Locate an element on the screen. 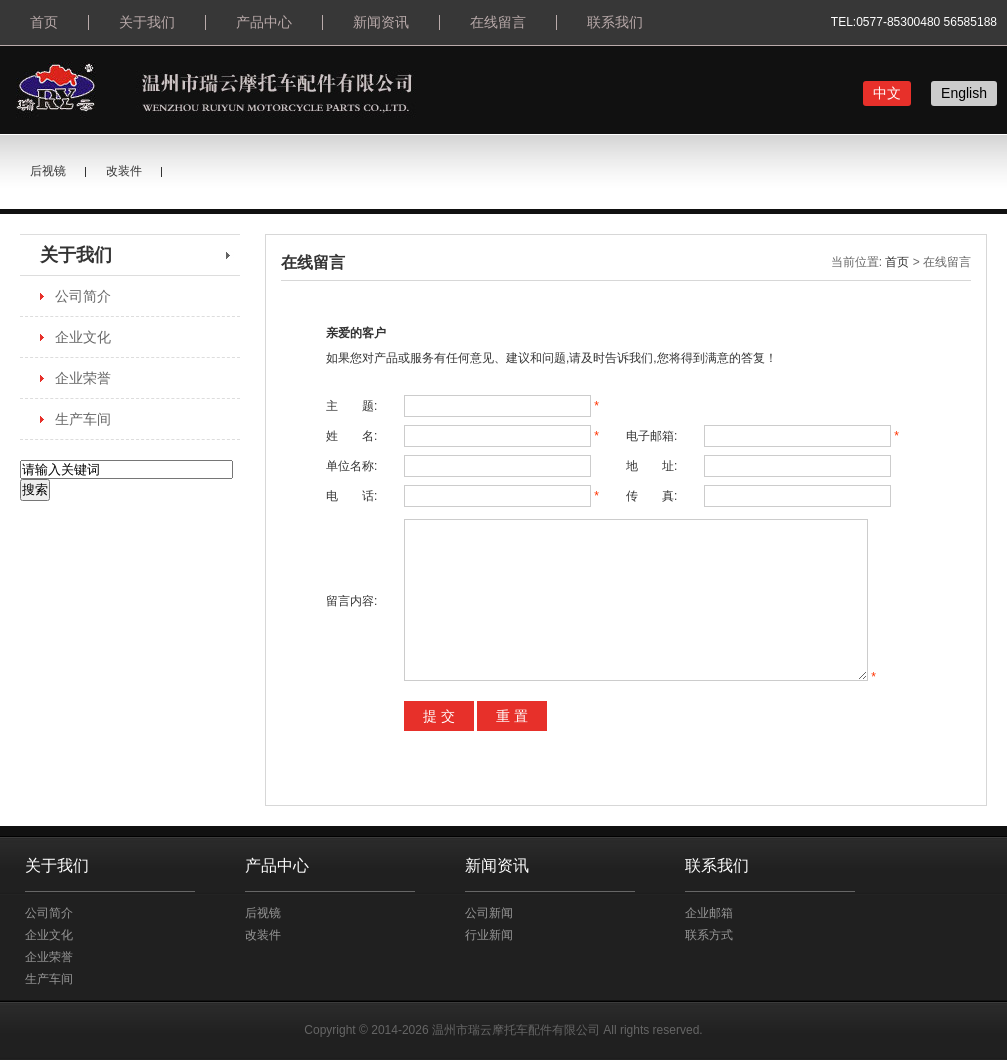 This screenshot has width=1007, height=1060. 关于我们 is located at coordinates (147, 22).